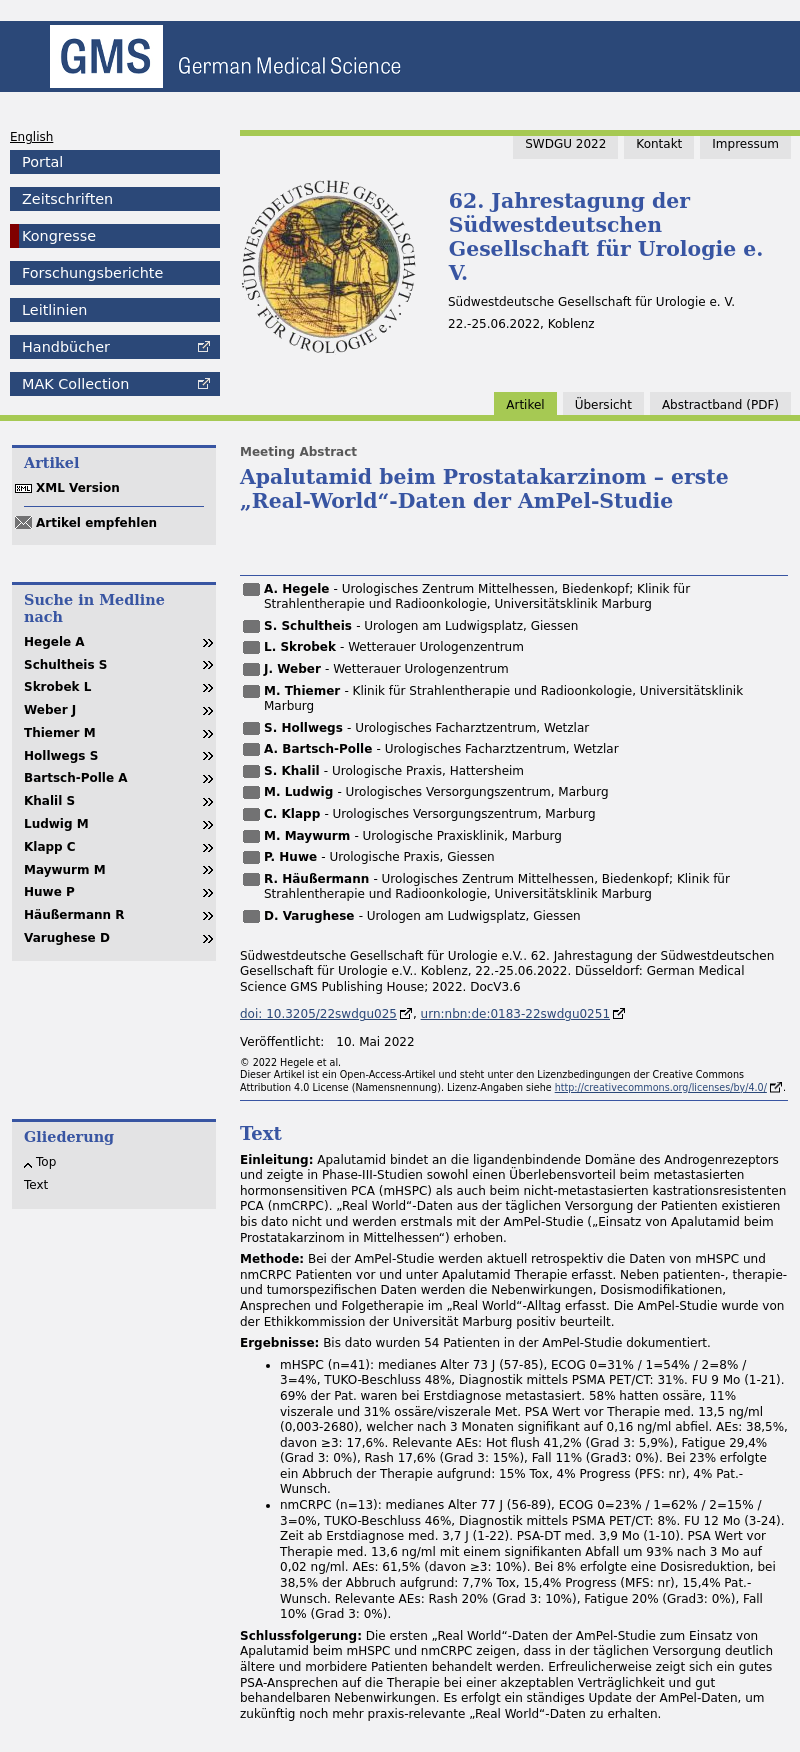 This screenshot has width=800, height=1752. I want to click on Kongresse, so click(59, 236).